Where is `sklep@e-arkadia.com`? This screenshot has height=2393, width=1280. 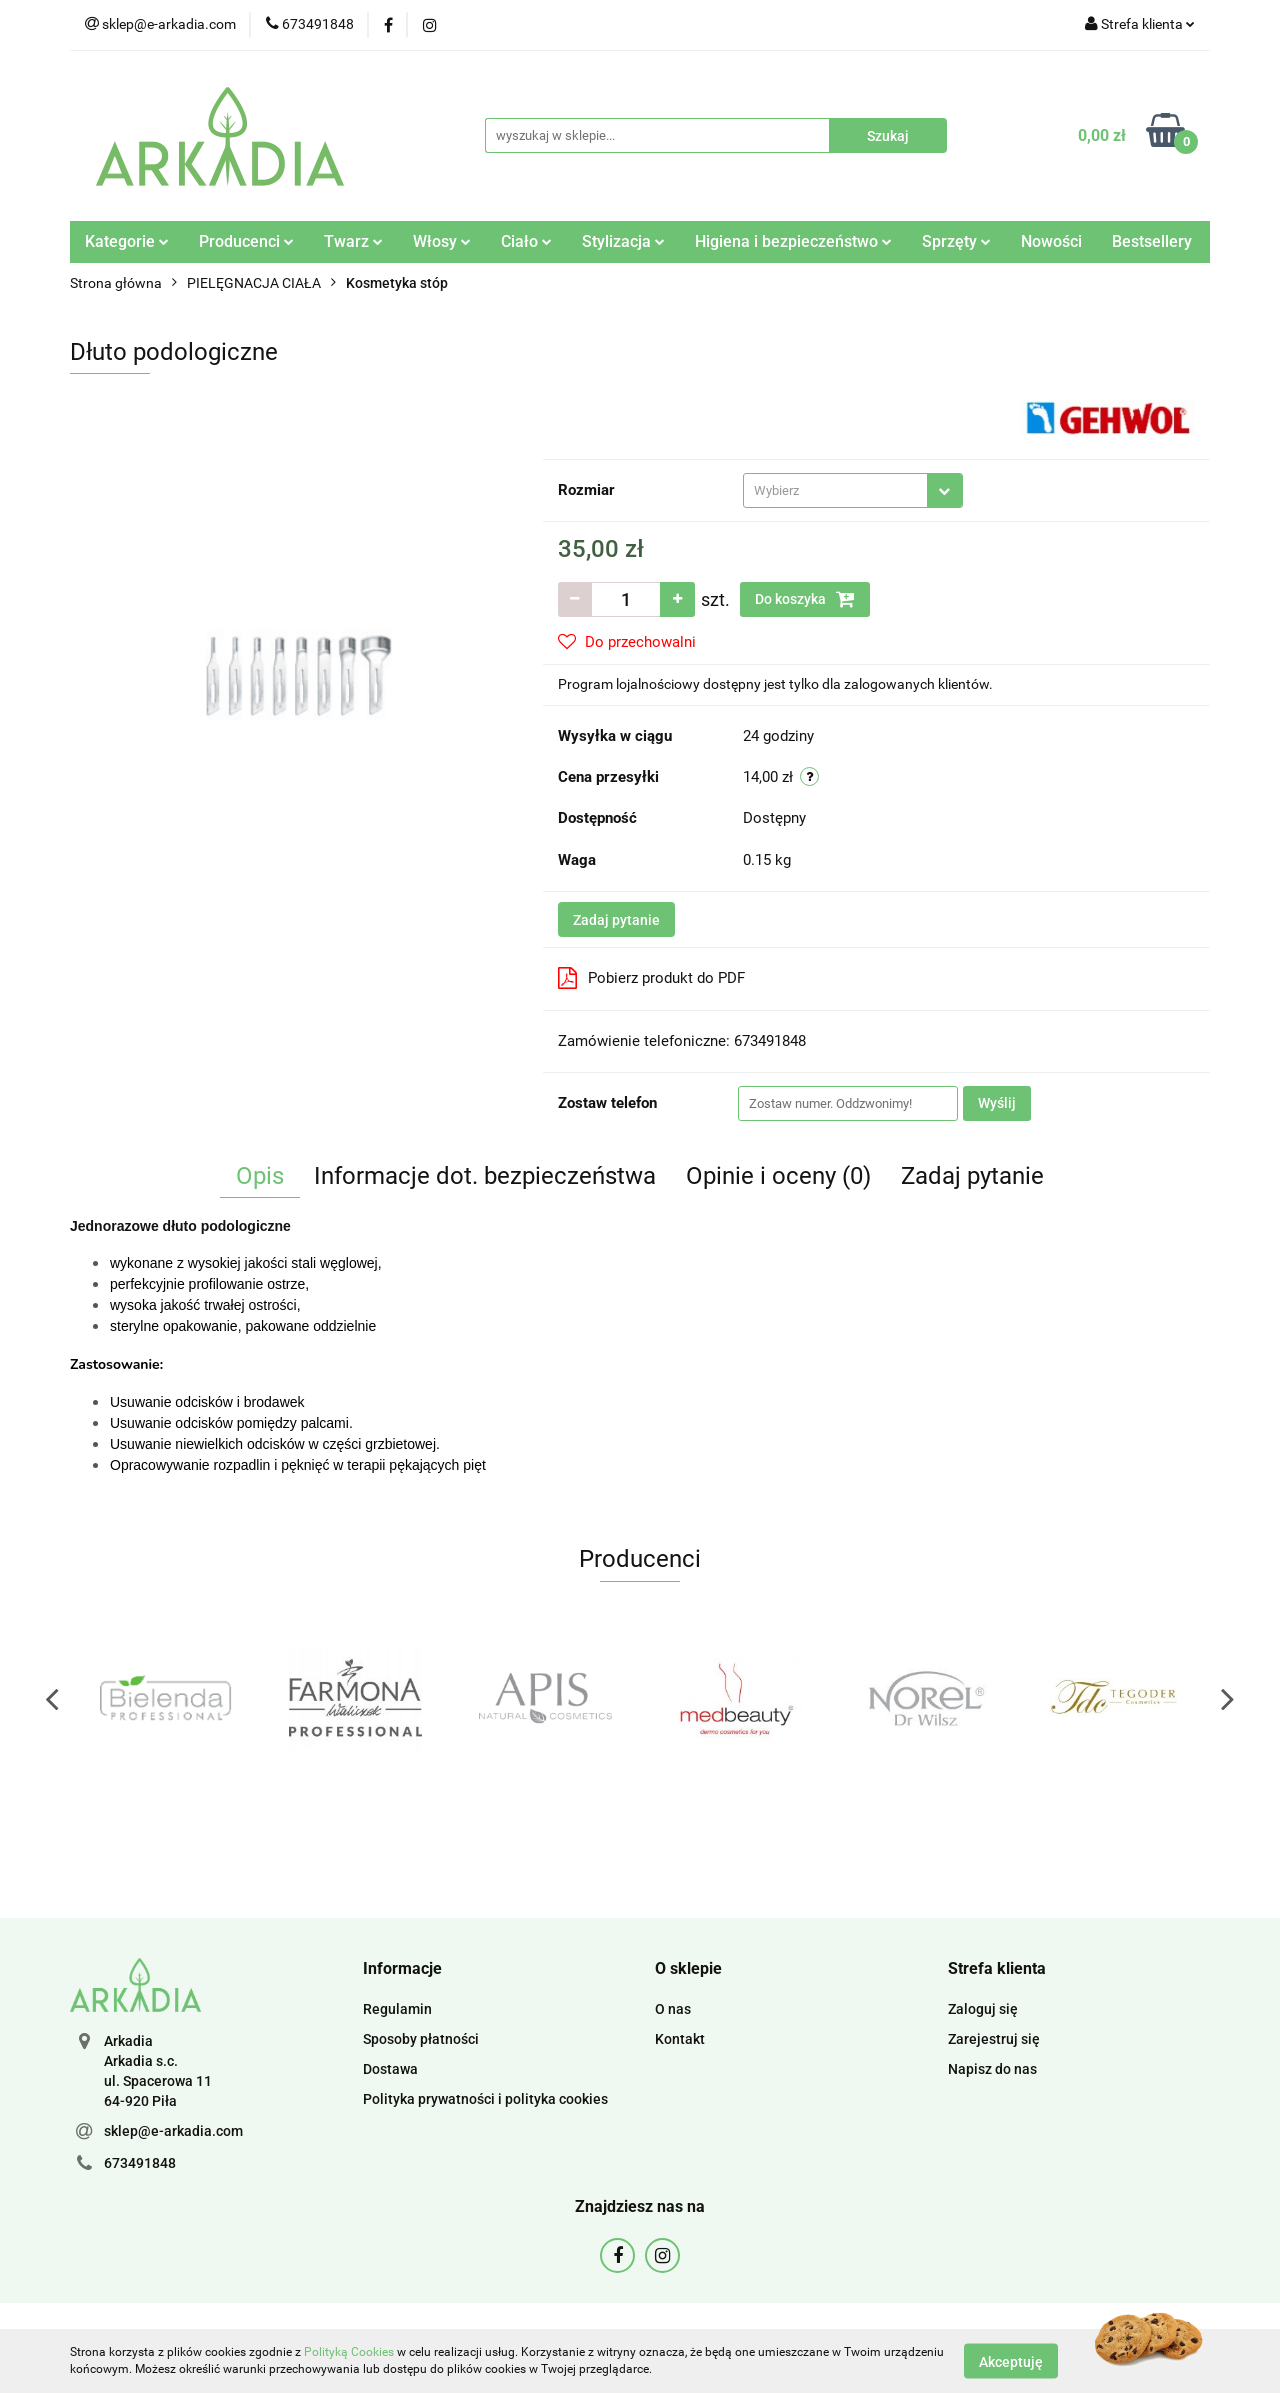 sklep@e-arkadia.com is located at coordinates (173, 2131).